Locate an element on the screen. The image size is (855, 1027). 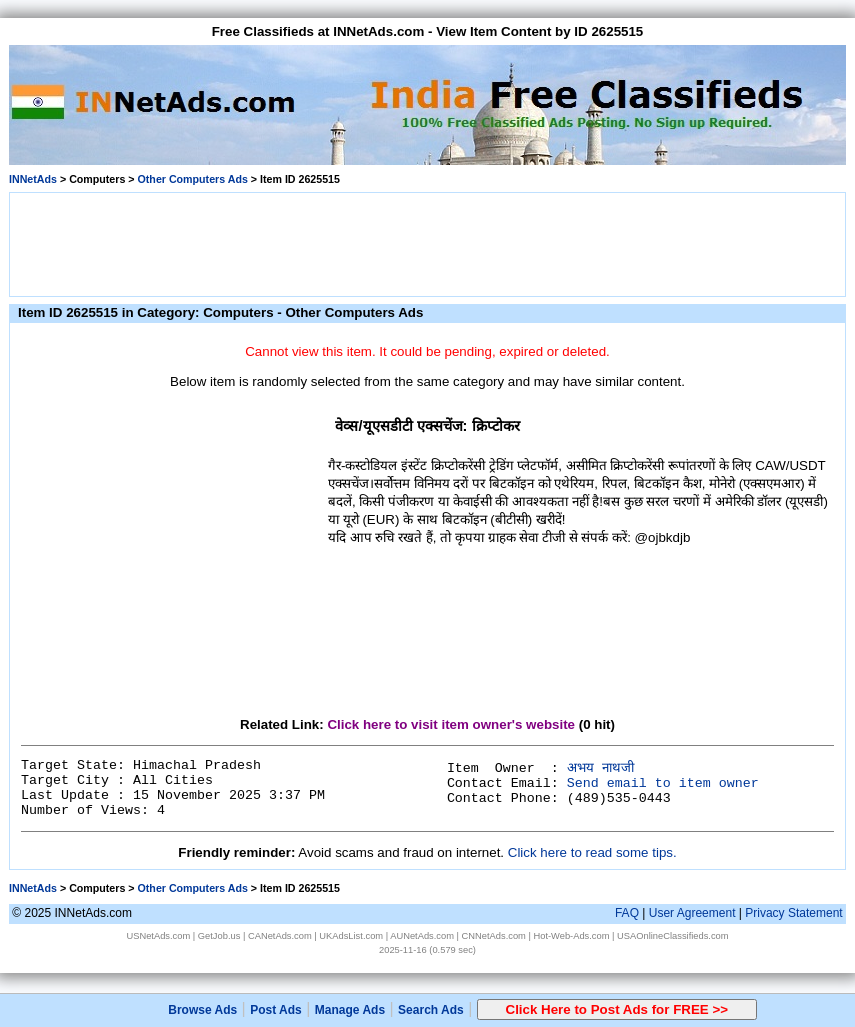
INNetAds is located at coordinates (33, 179).